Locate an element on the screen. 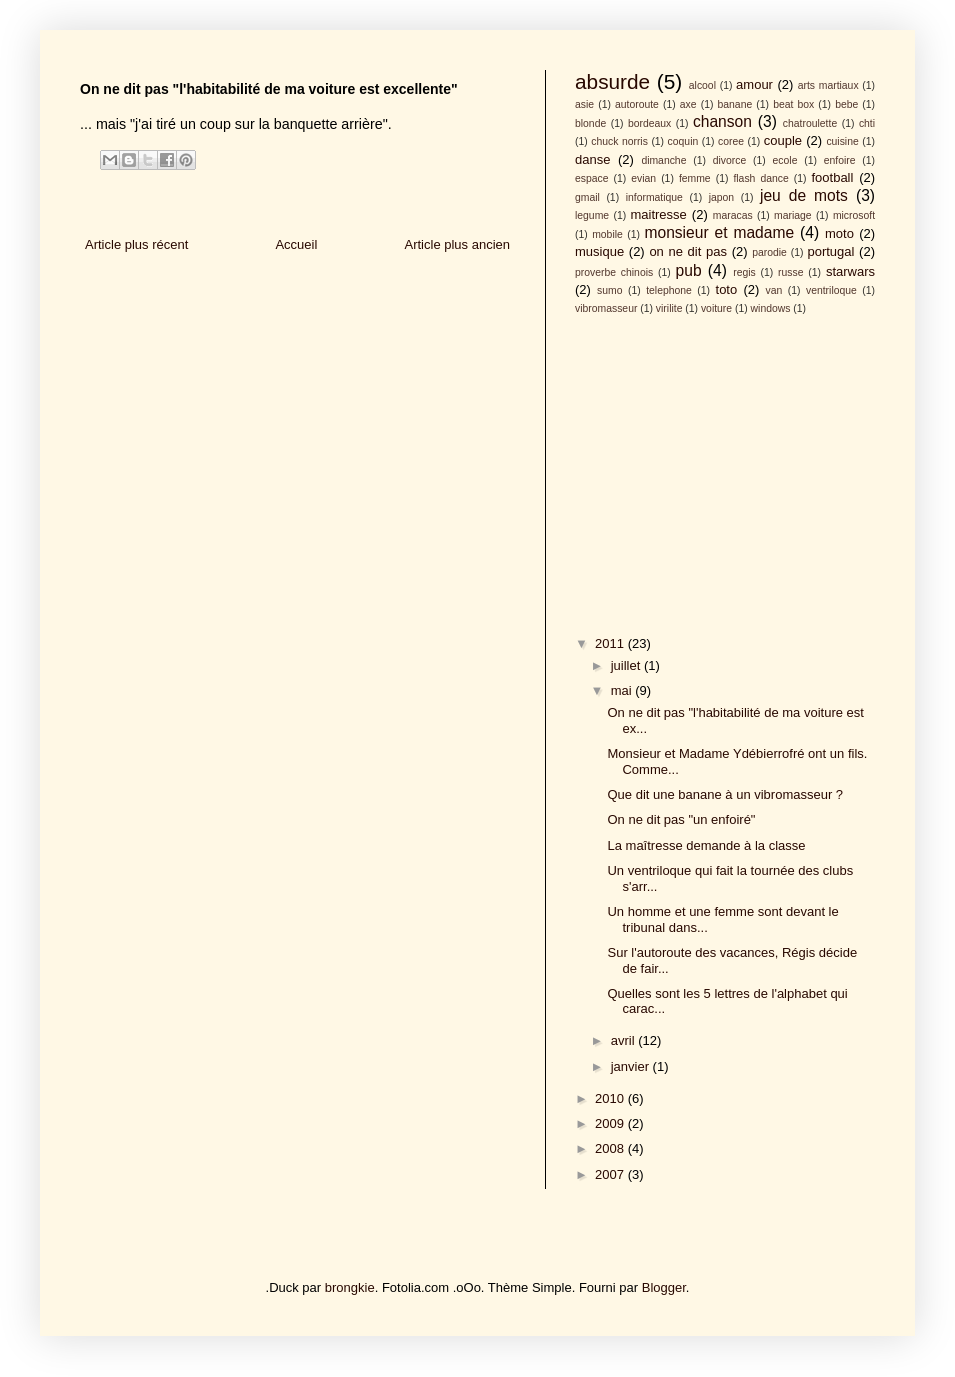  proverbe chinois is located at coordinates (614, 272).